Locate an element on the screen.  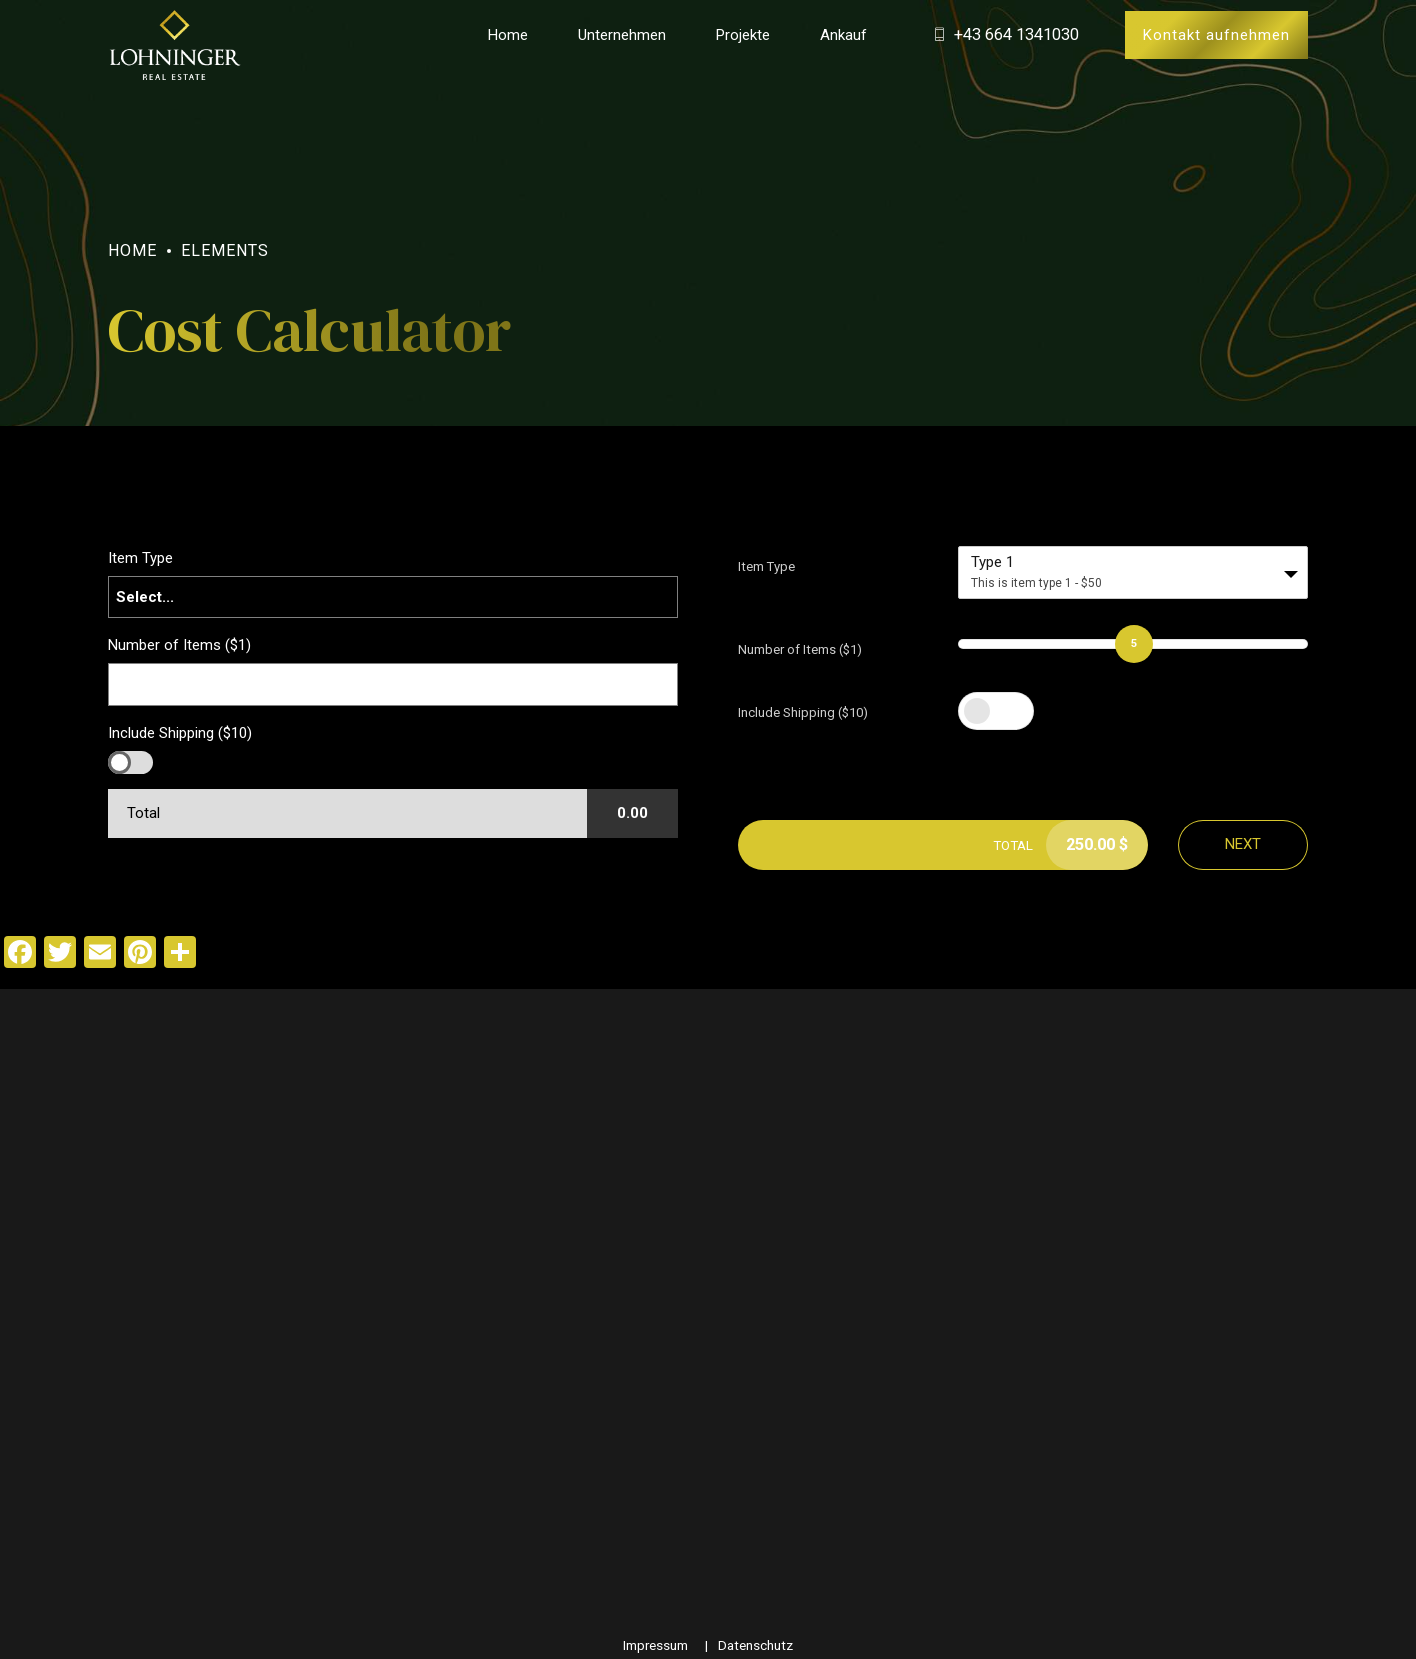
Item Type is located at coordinates (766, 566).